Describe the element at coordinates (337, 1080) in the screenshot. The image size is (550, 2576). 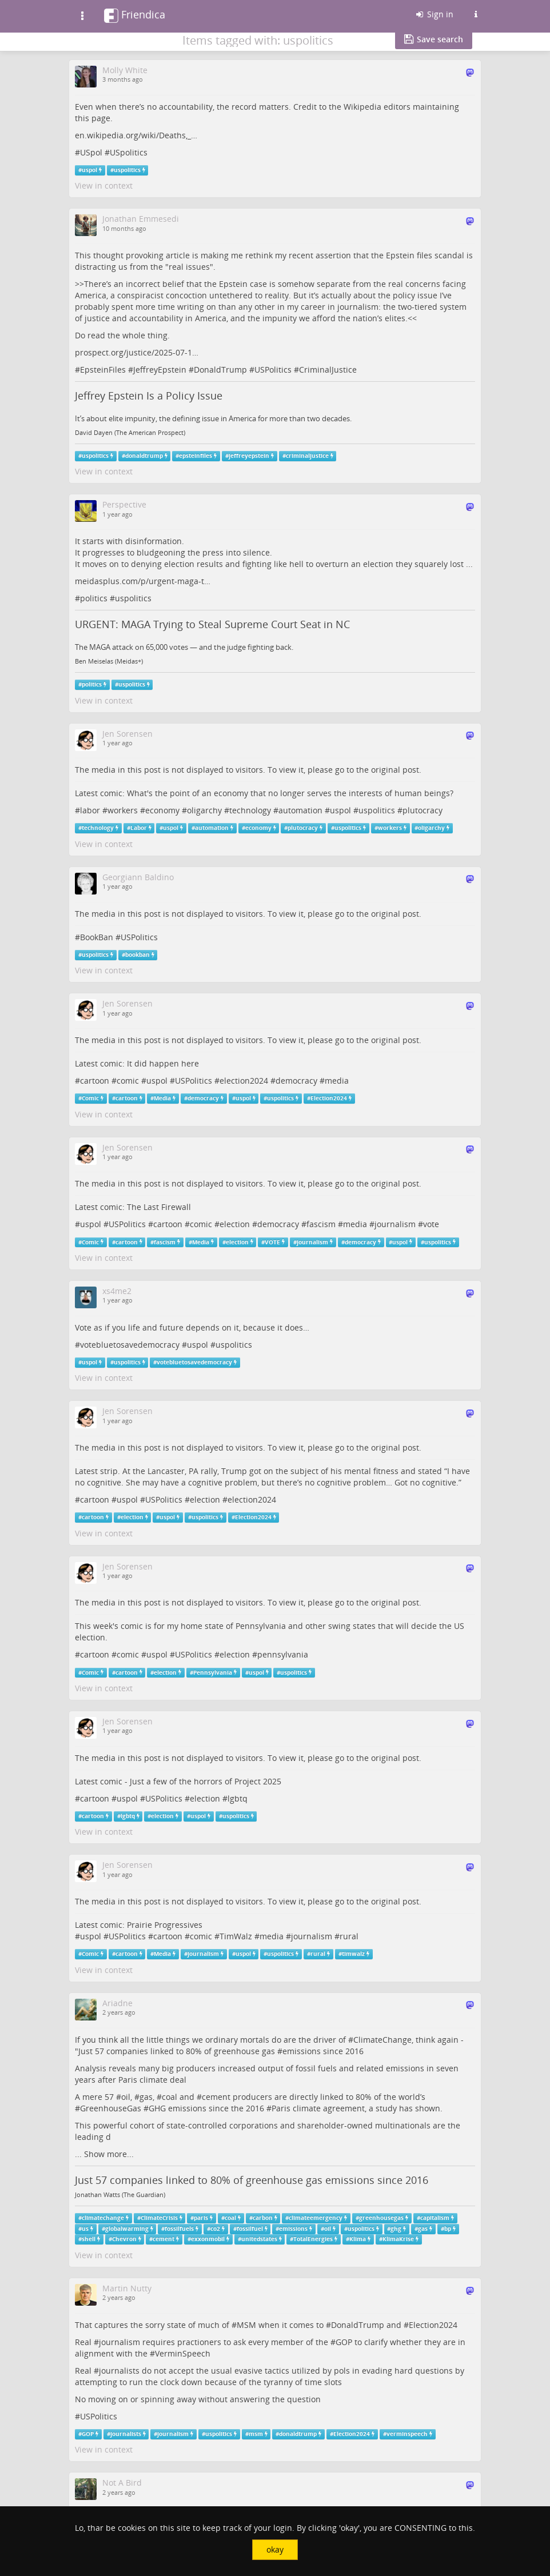
I see `media` at that location.